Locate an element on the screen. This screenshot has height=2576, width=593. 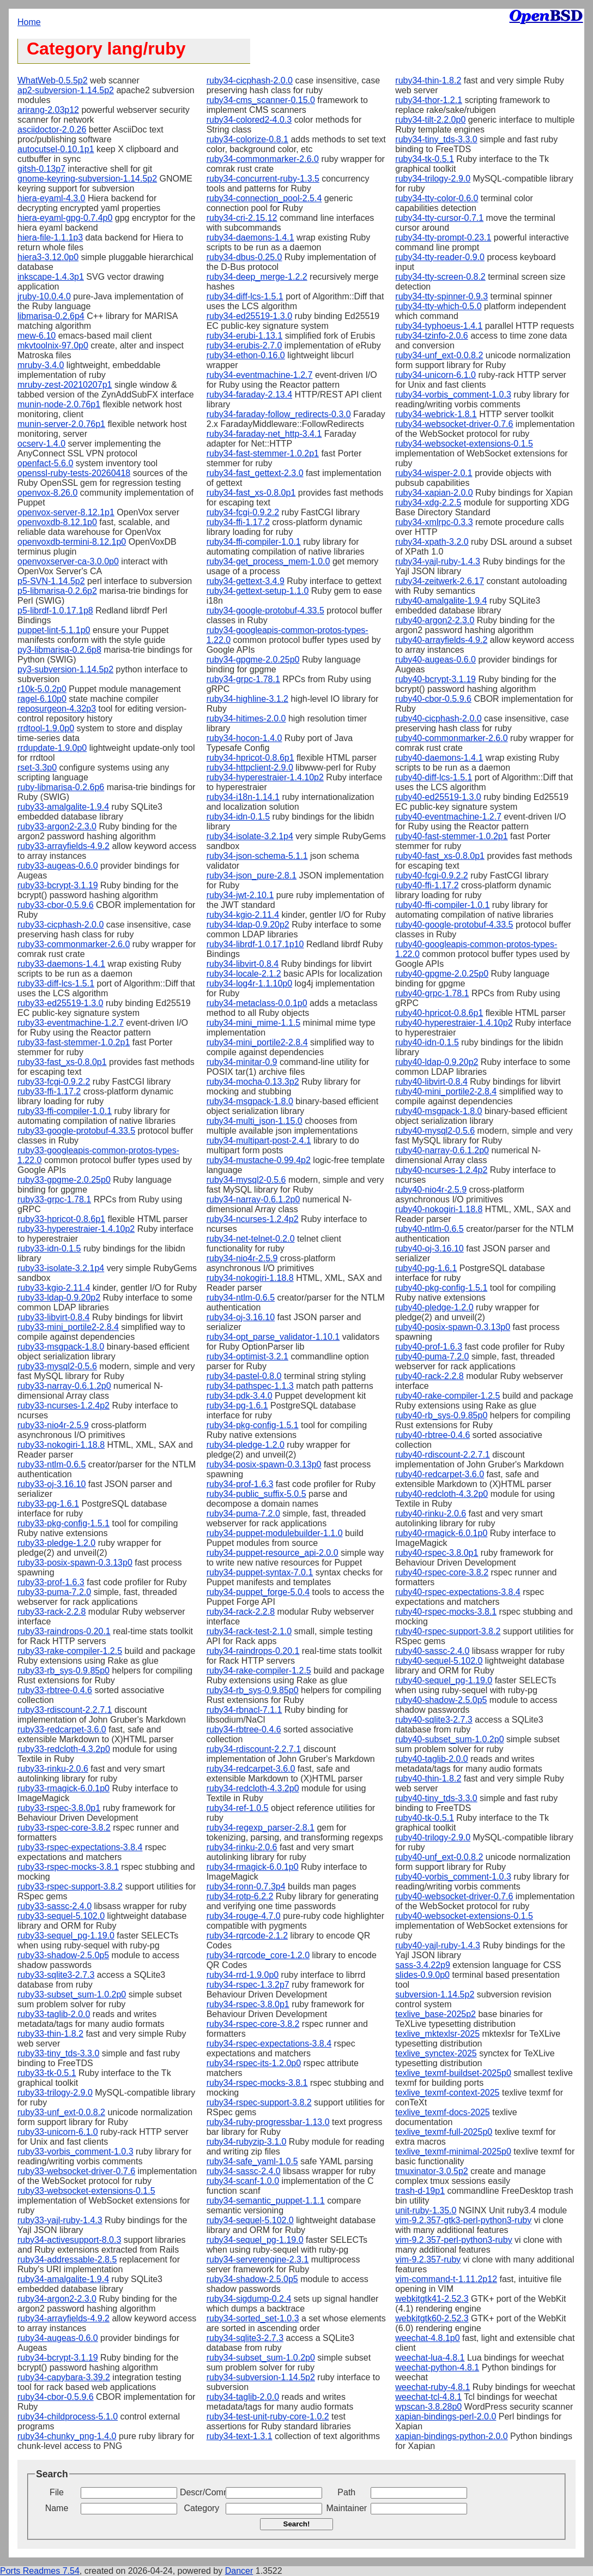
ruby33-augeas-0.6.0 is located at coordinates (57, 865).